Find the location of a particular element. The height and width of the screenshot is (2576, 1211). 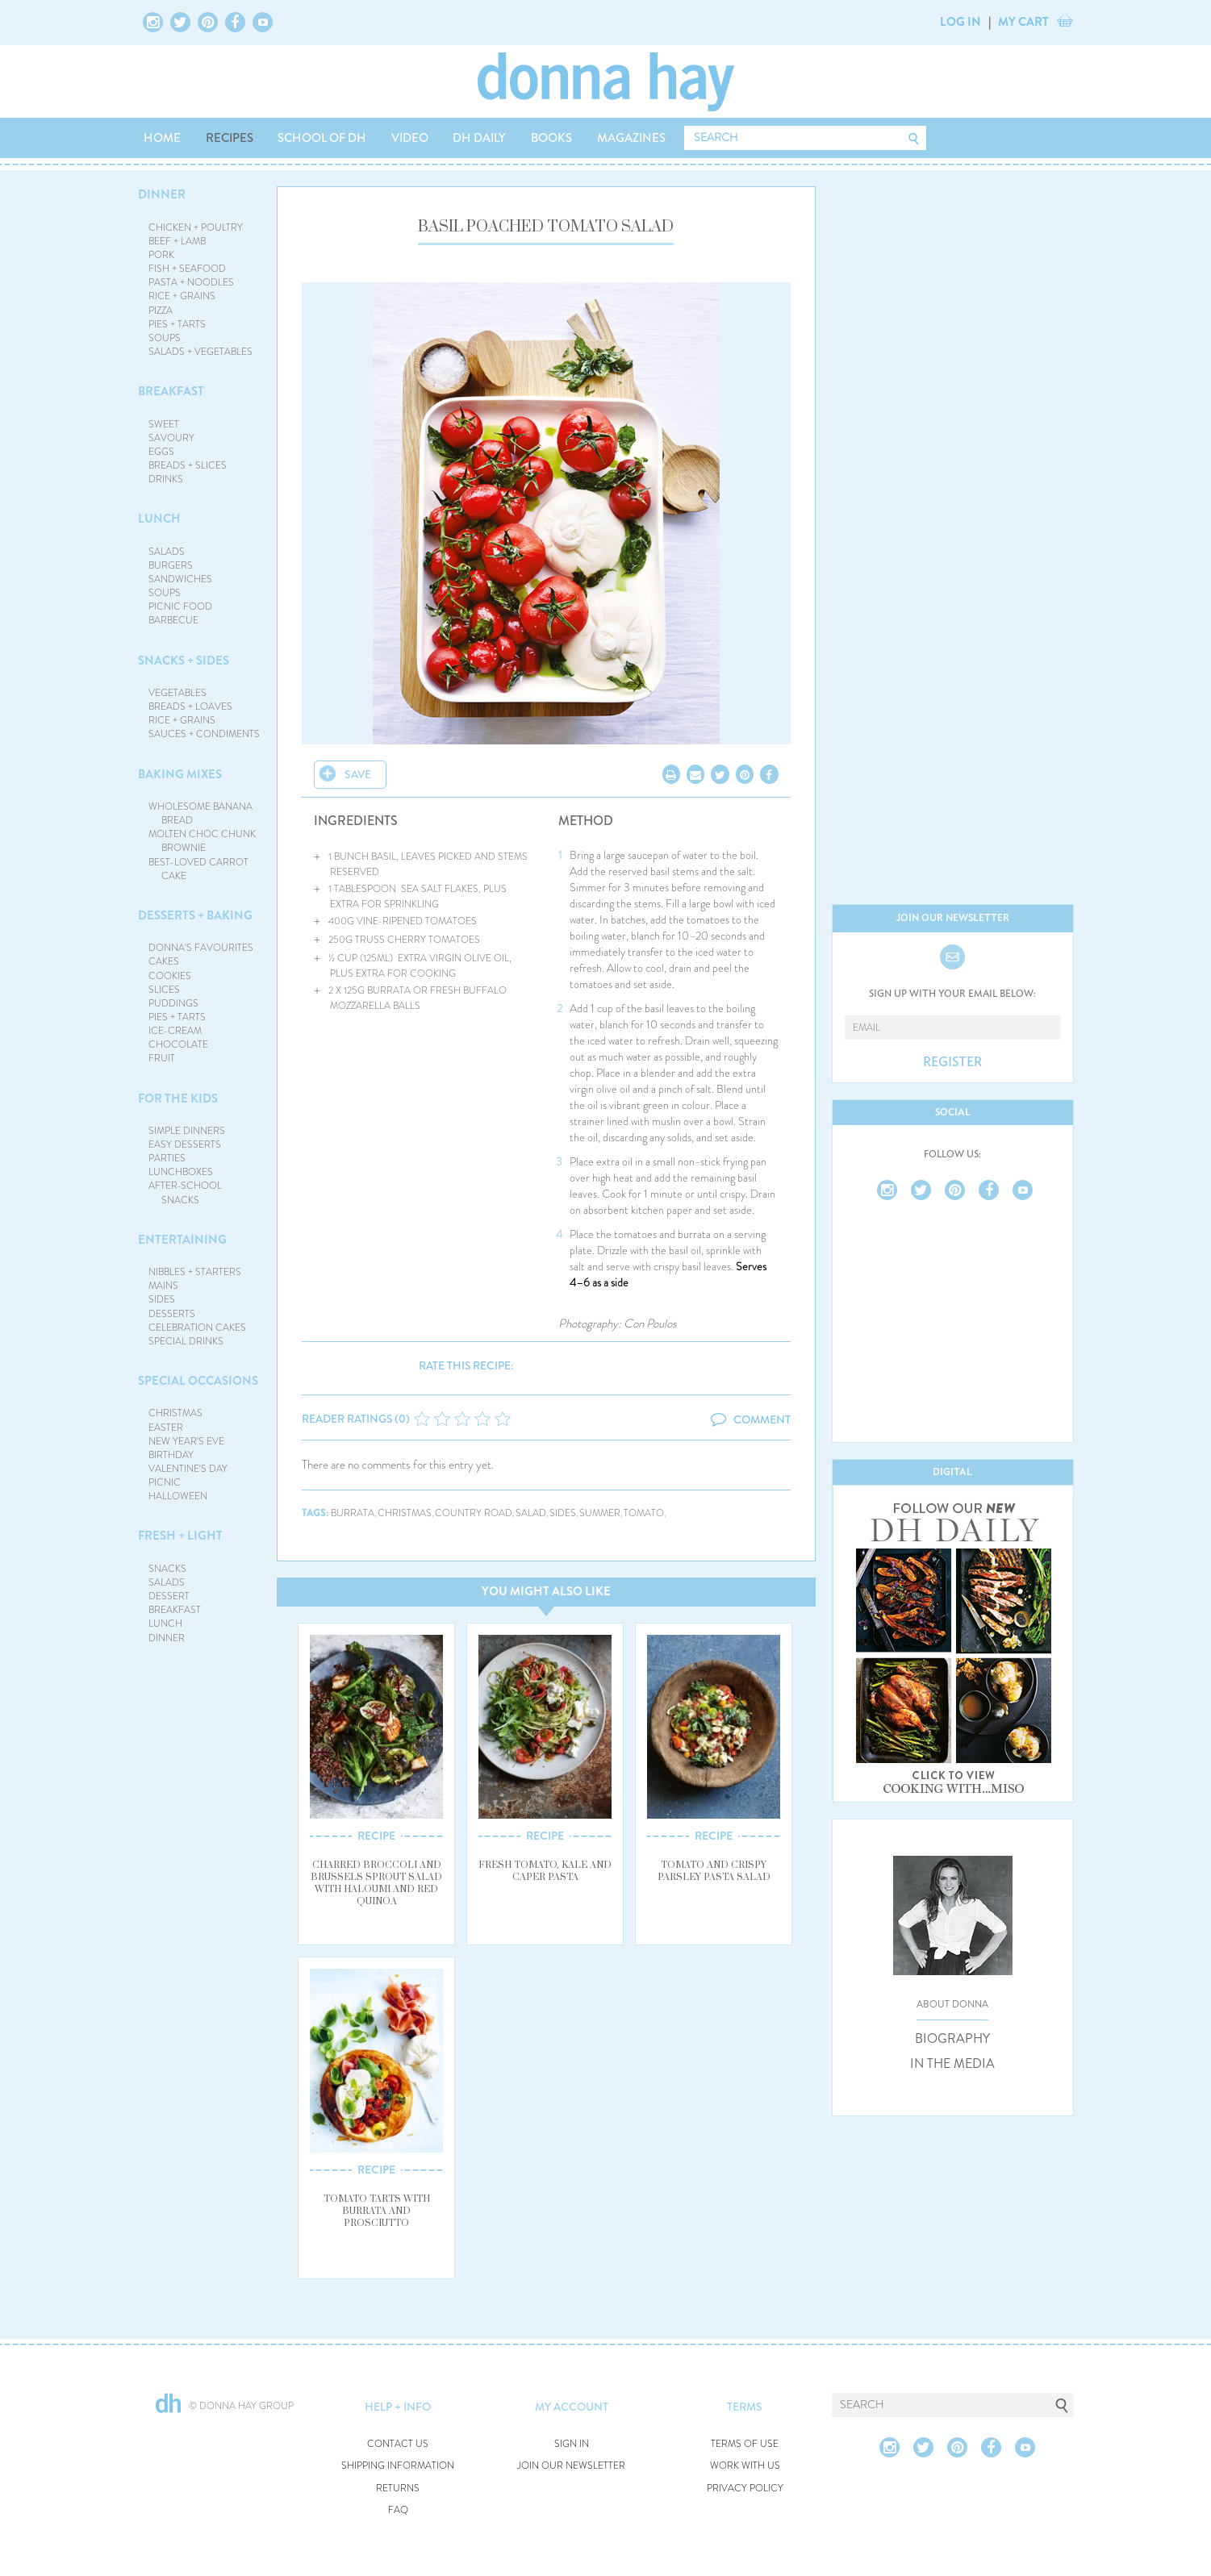

AFTER-SCHOOL SNACKS is located at coordinates (185, 1192).